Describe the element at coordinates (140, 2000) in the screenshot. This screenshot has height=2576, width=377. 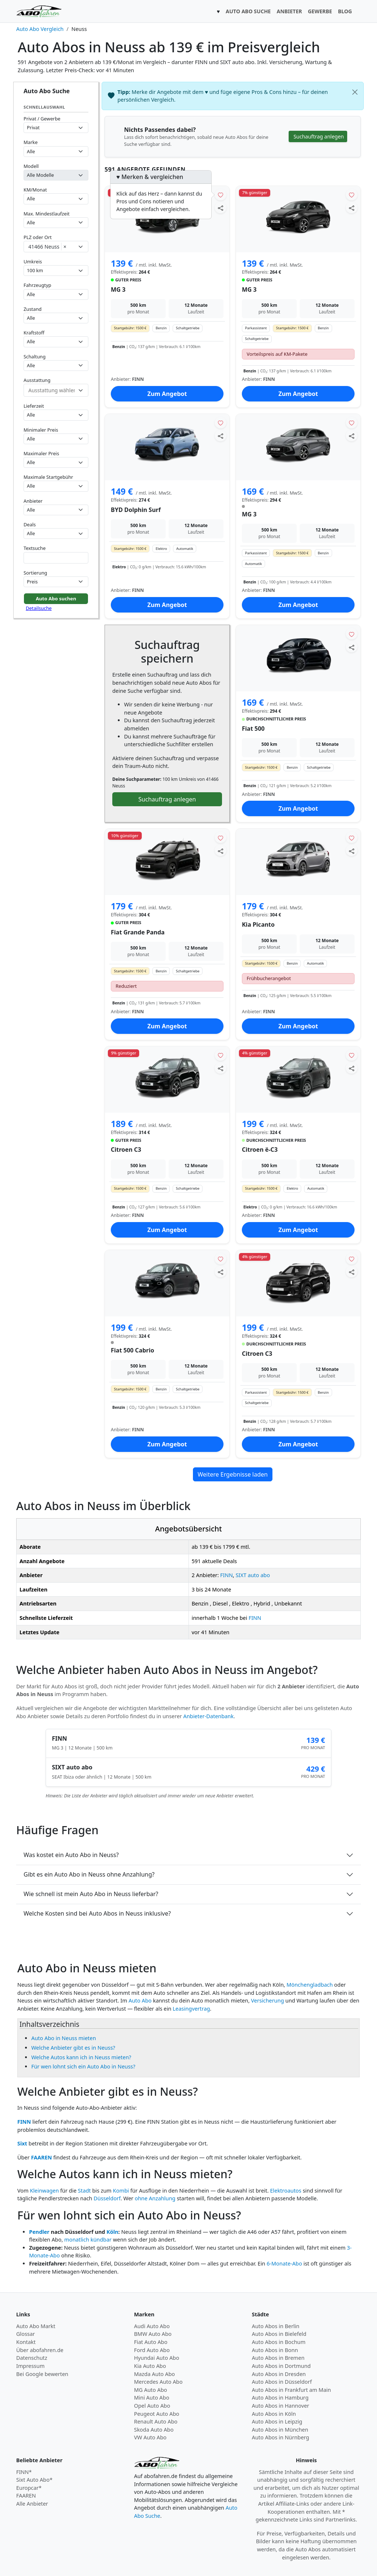
I see `Auto Abo` at that location.